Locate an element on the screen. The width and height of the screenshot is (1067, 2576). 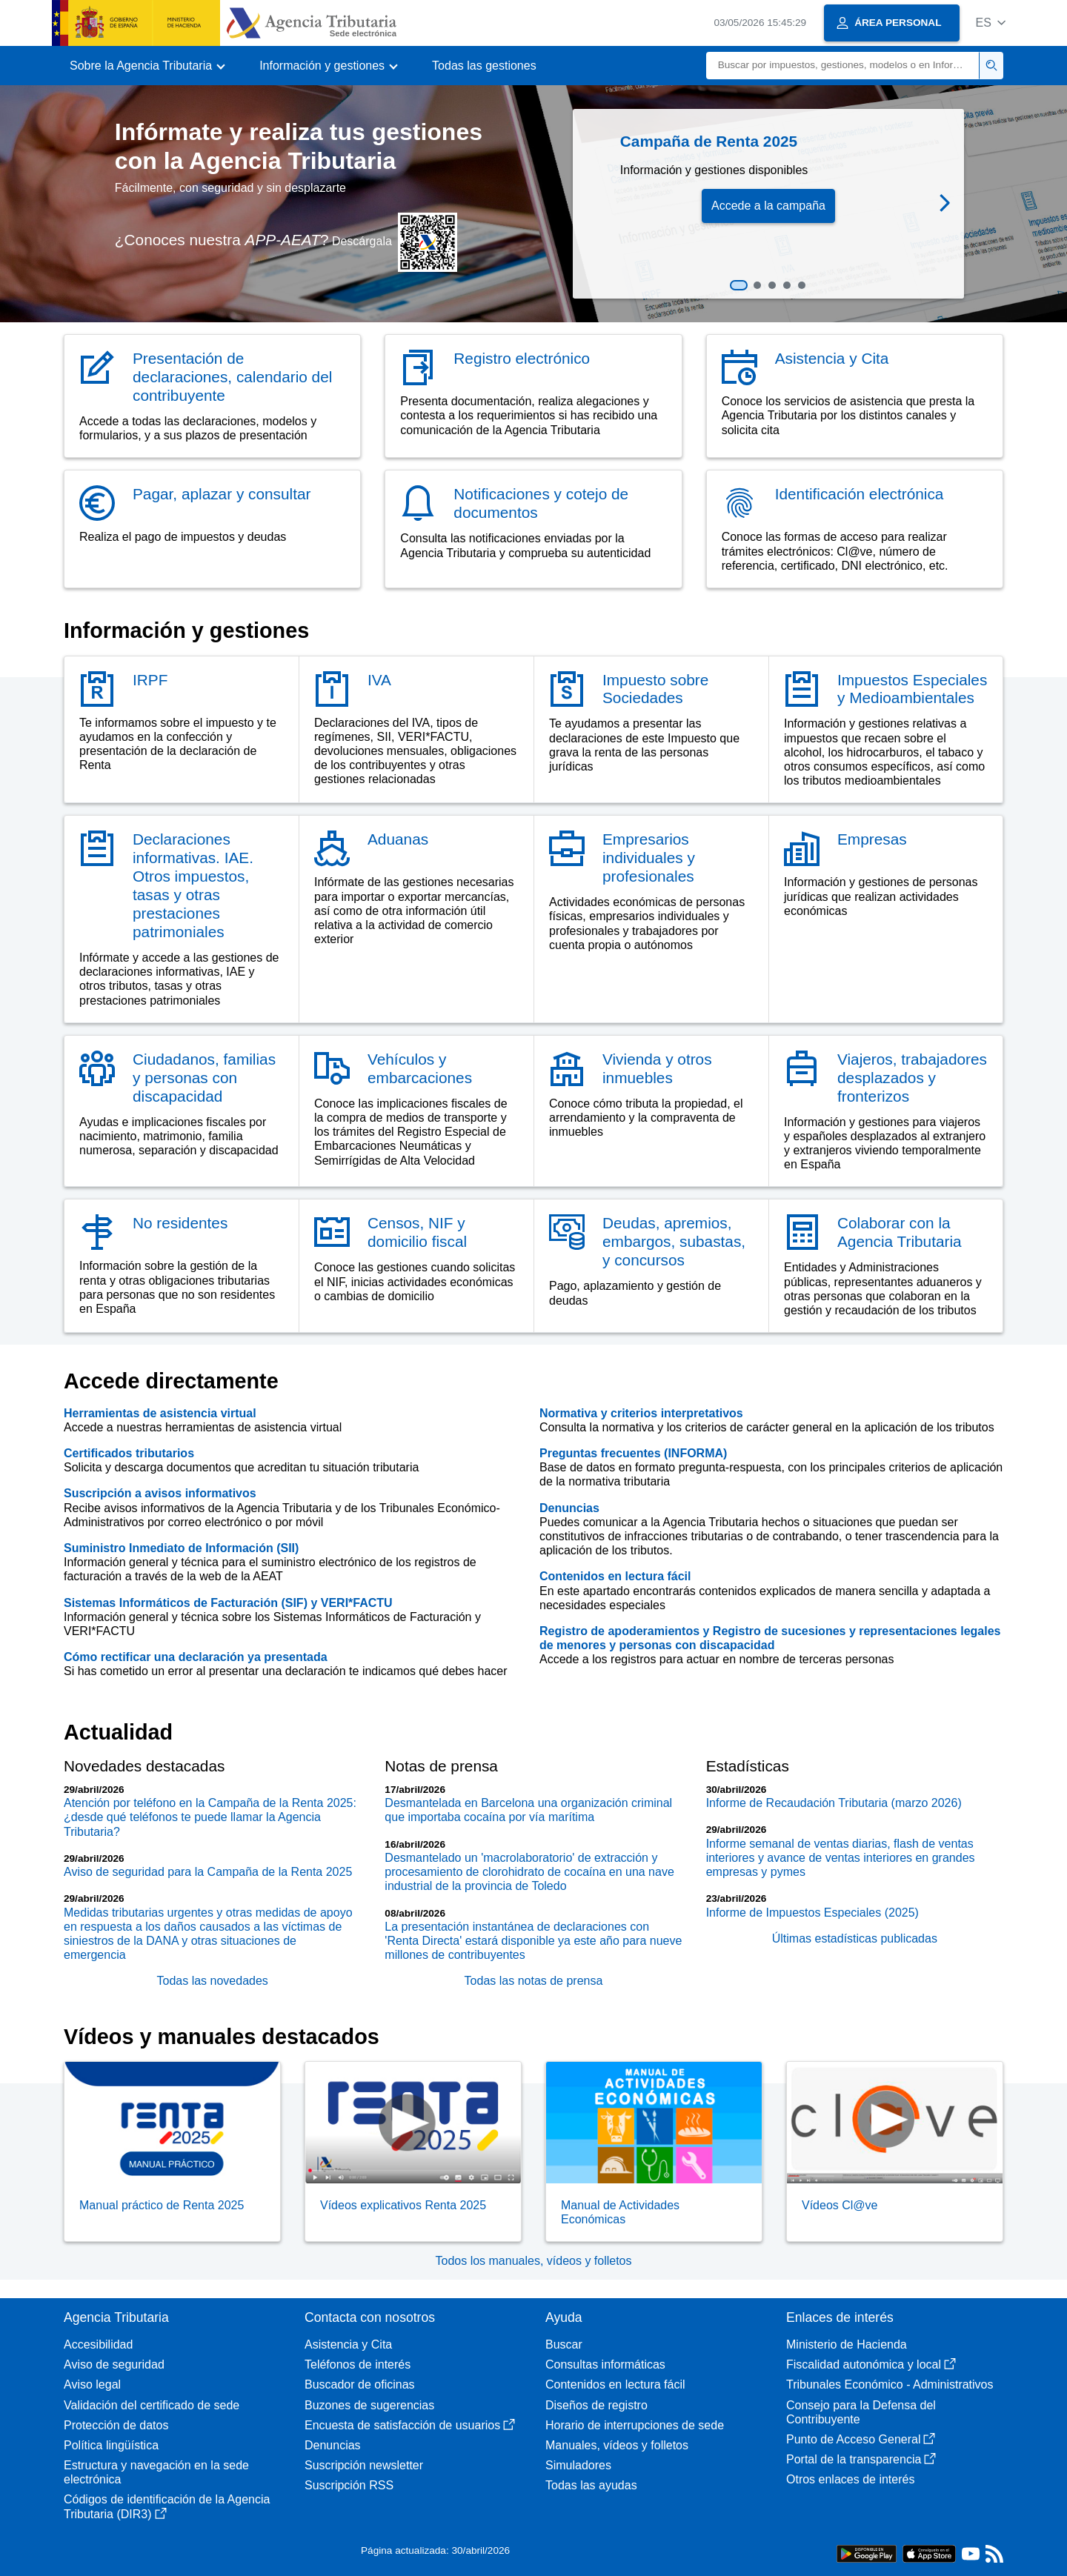
Denuncias is located at coordinates (569, 1508).